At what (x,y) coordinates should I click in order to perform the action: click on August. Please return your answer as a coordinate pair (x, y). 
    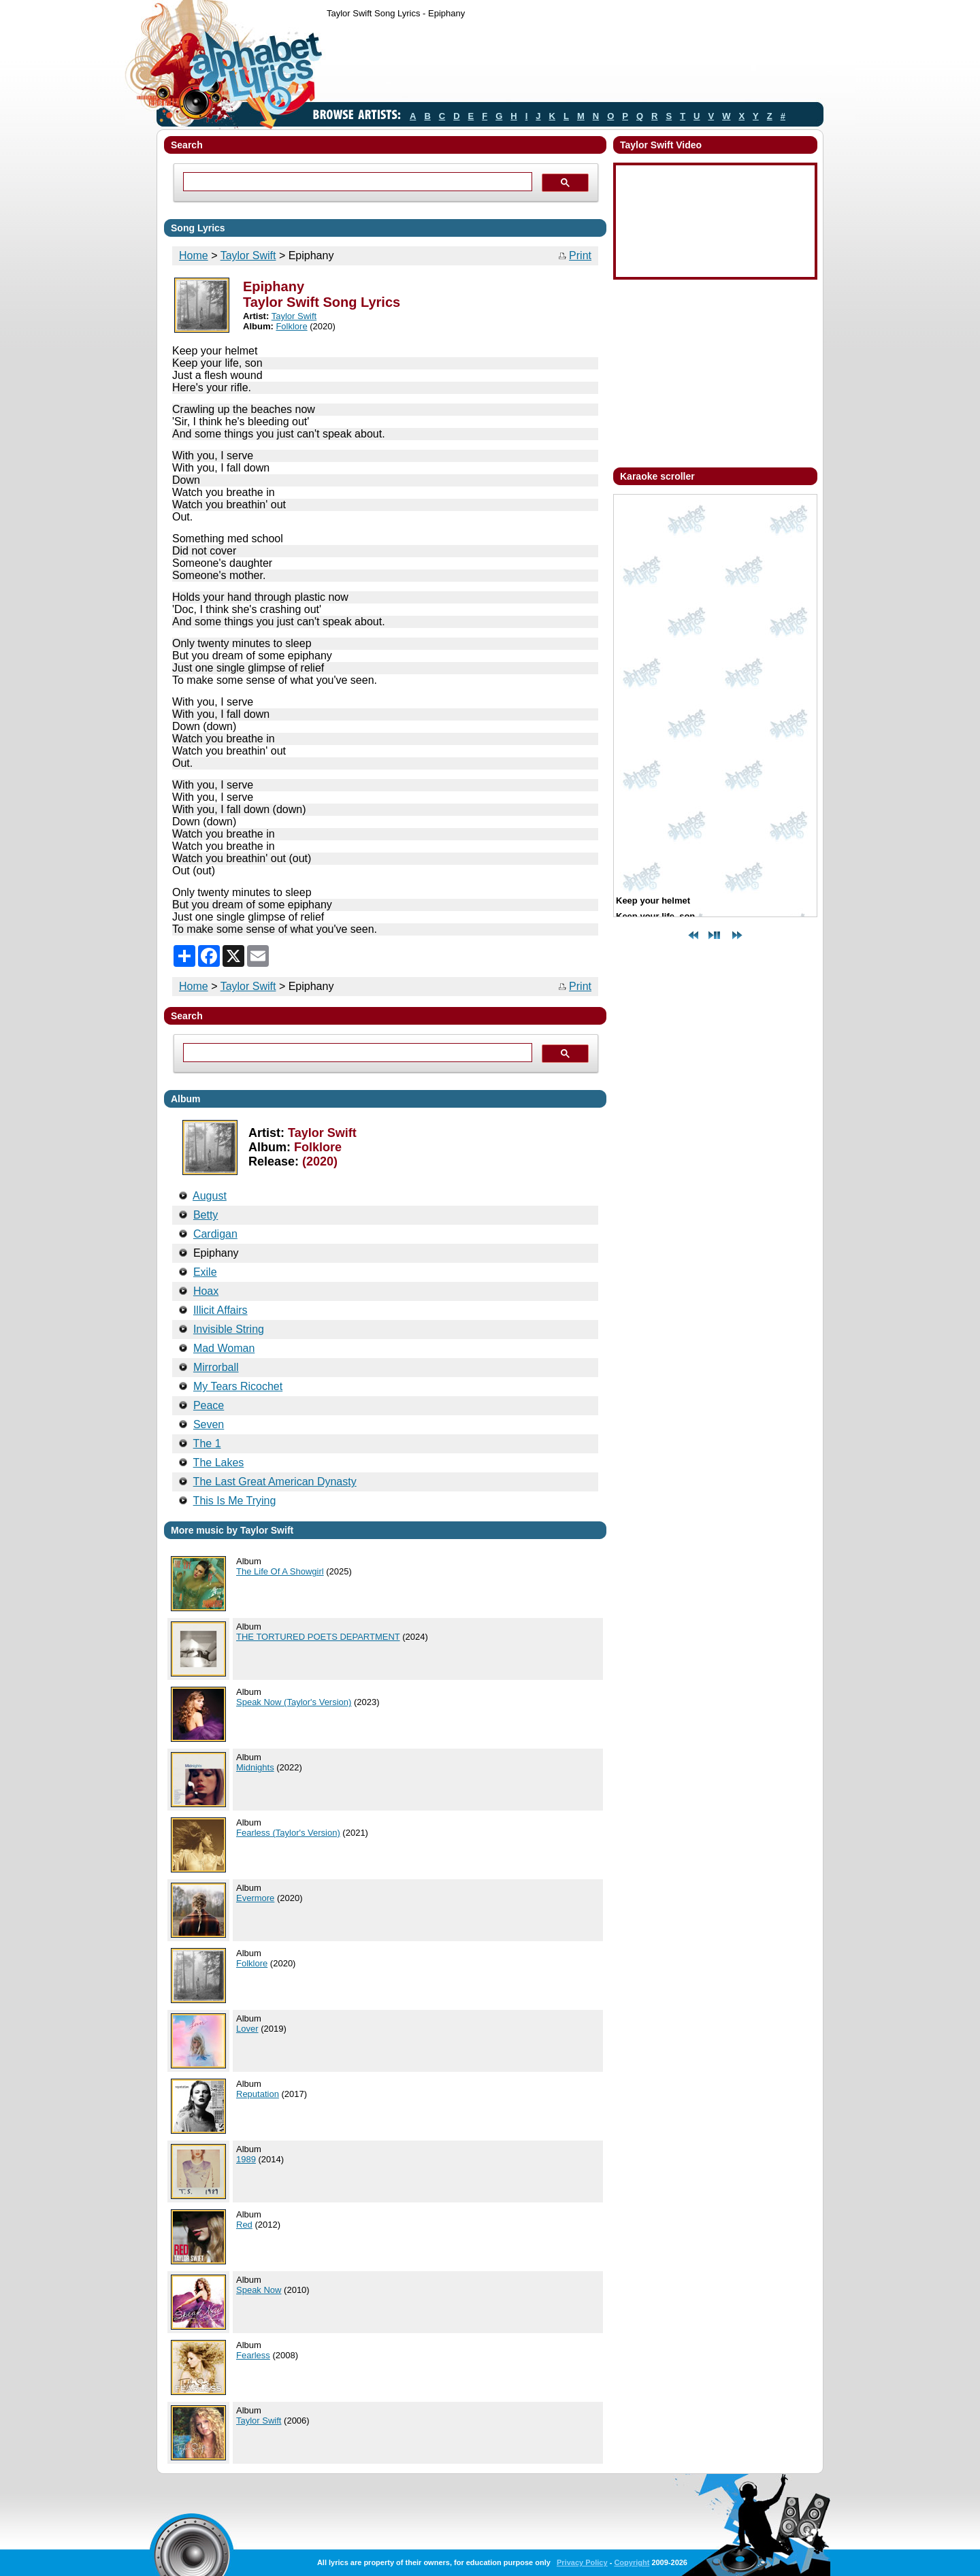
    Looking at the image, I should click on (210, 1196).